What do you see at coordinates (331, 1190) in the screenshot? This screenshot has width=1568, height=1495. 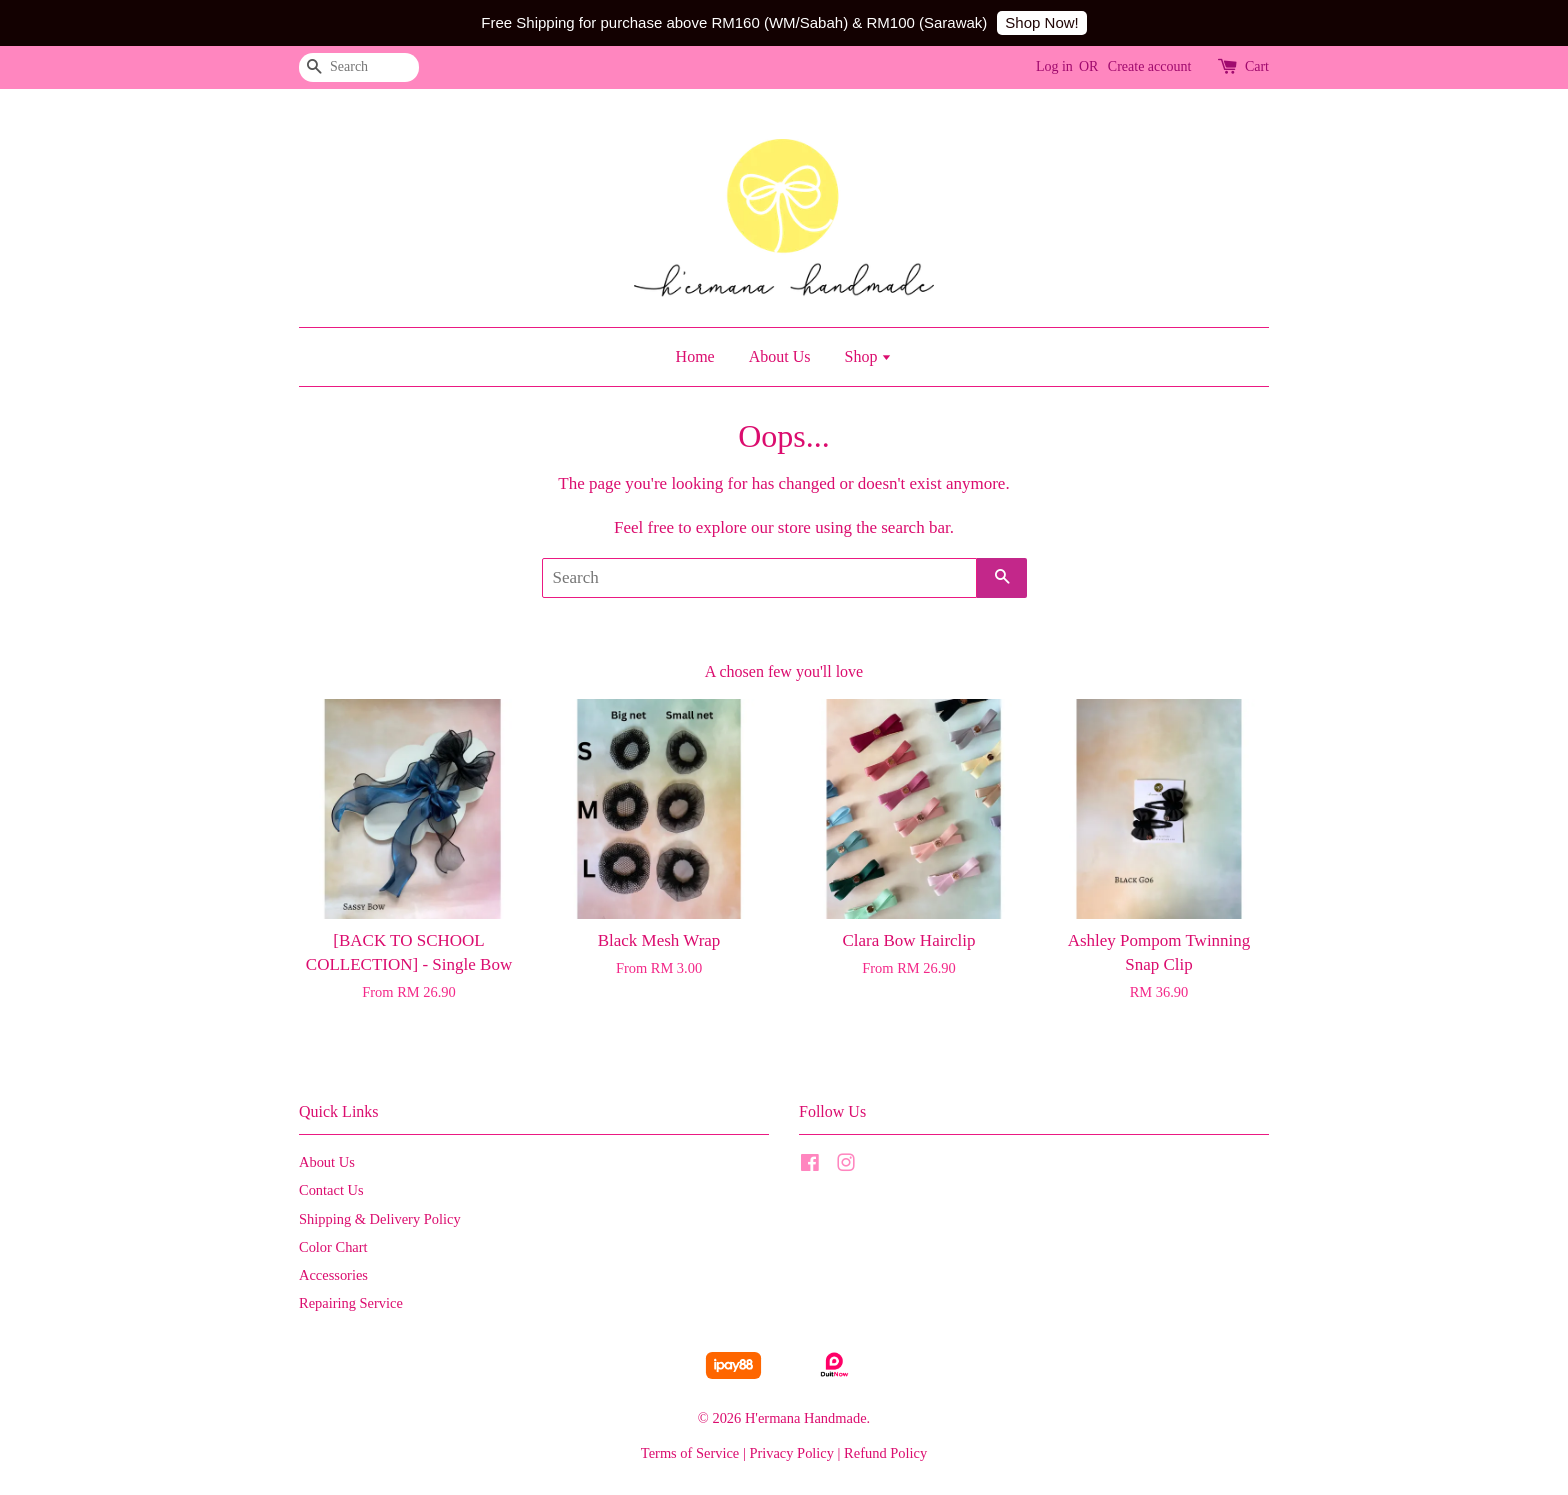 I see `Contact Us` at bounding box center [331, 1190].